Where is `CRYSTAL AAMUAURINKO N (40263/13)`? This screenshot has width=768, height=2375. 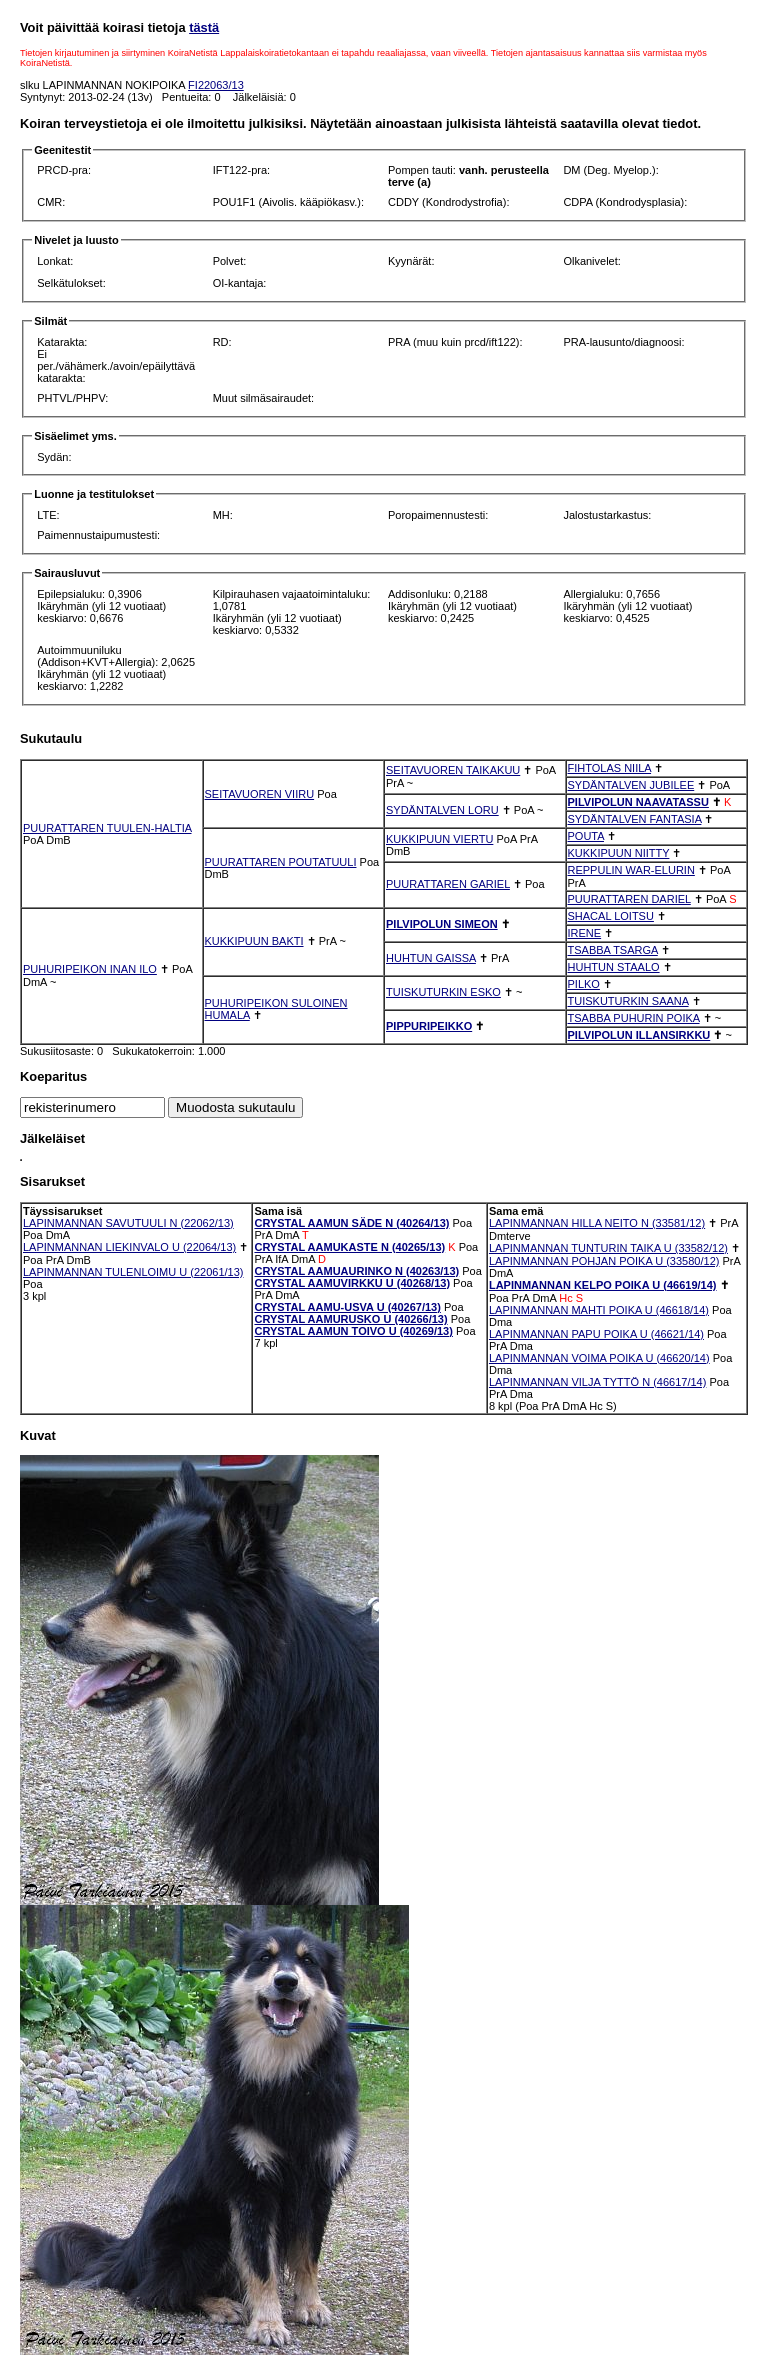
CRYSTAL AAMUAURINKO N (40263/13) is located at coordinates (356, 1271).